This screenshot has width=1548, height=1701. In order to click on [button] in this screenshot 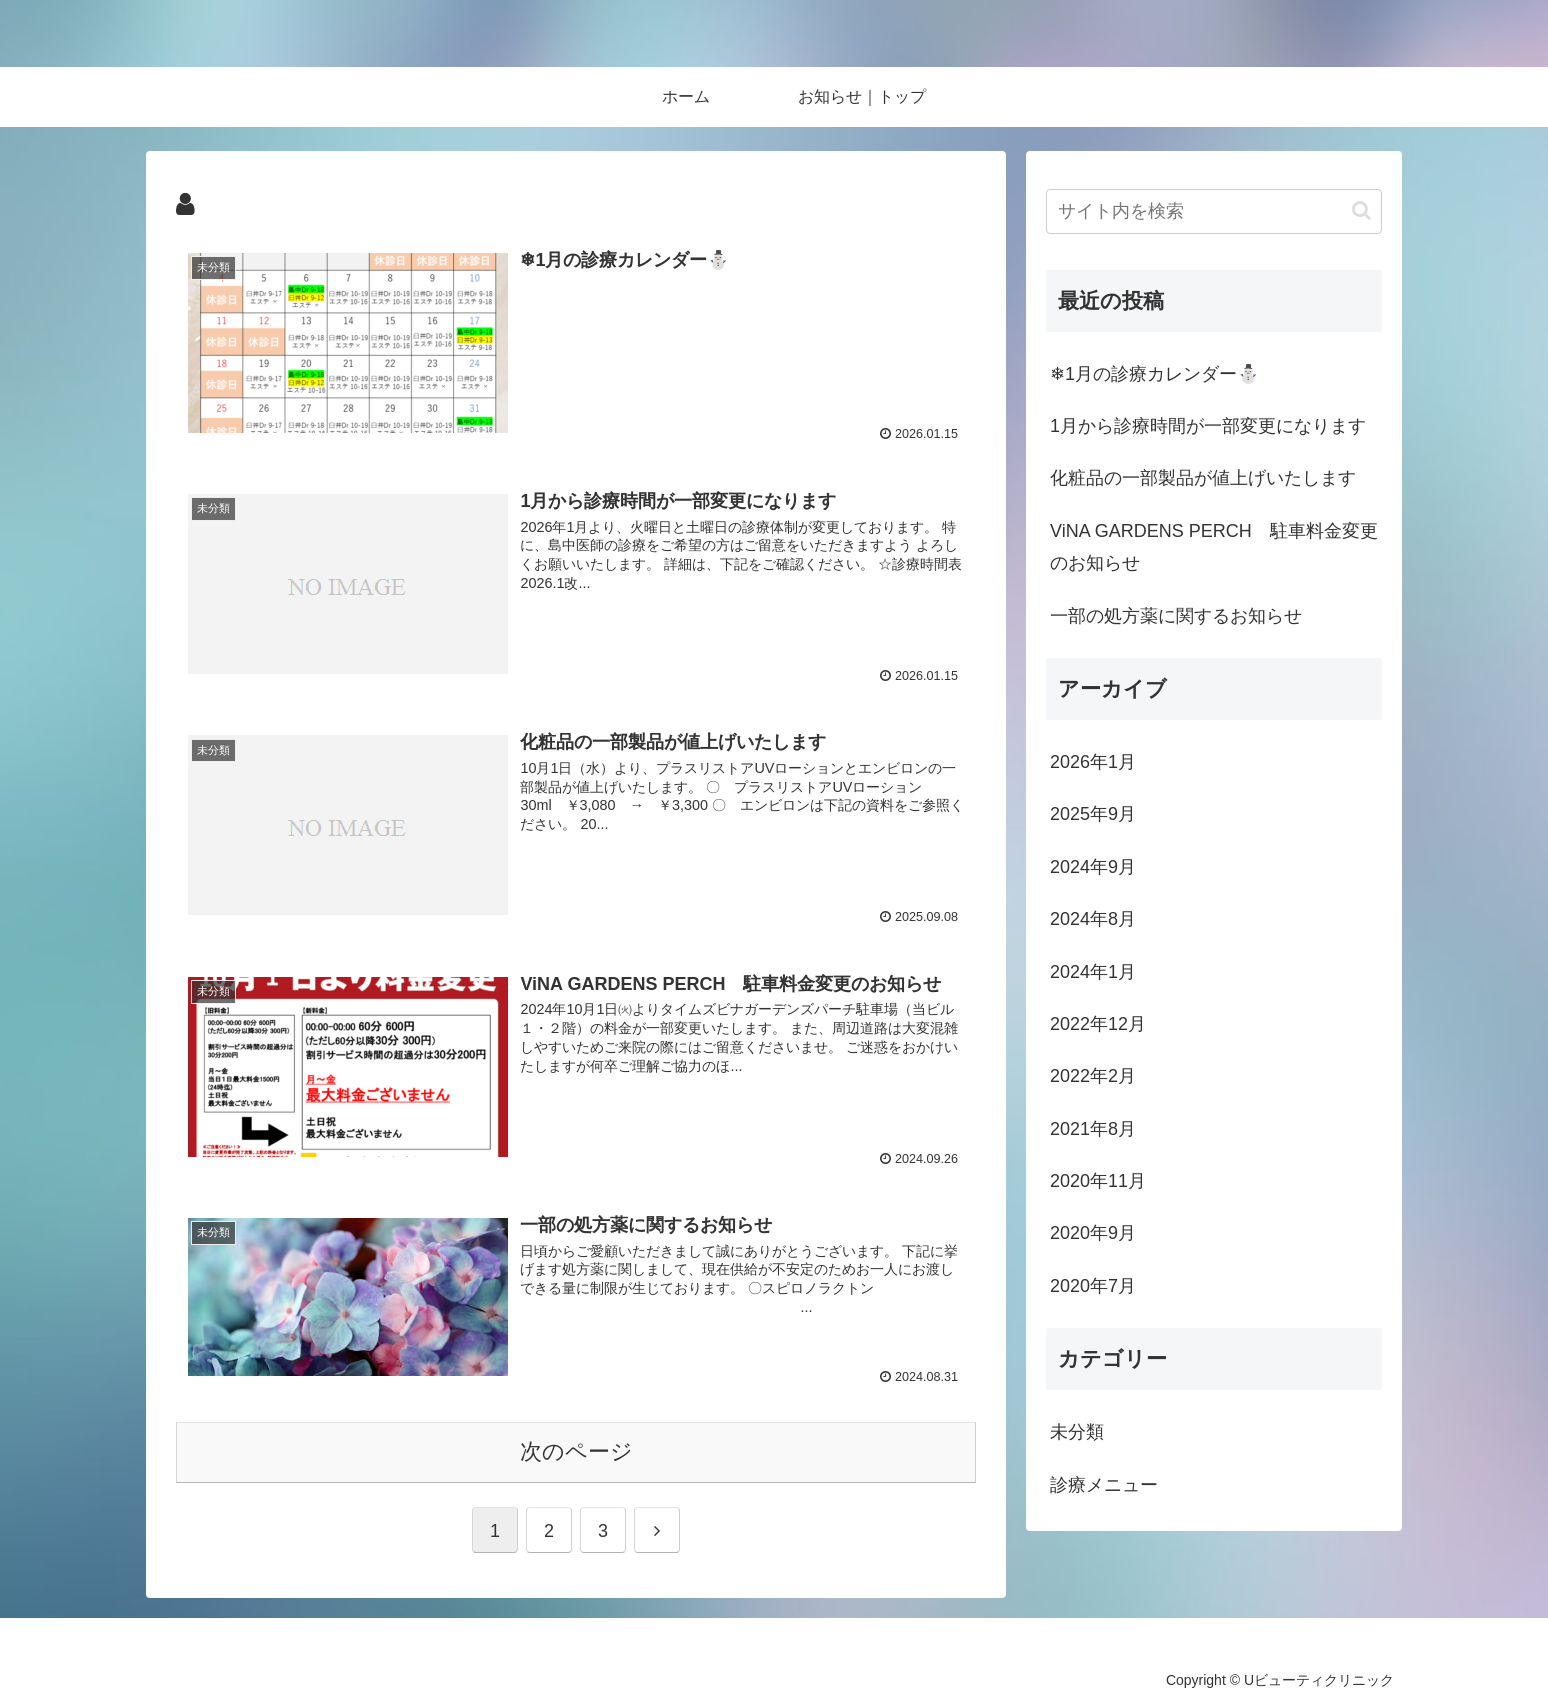, I will do `click(1361, 210)`.